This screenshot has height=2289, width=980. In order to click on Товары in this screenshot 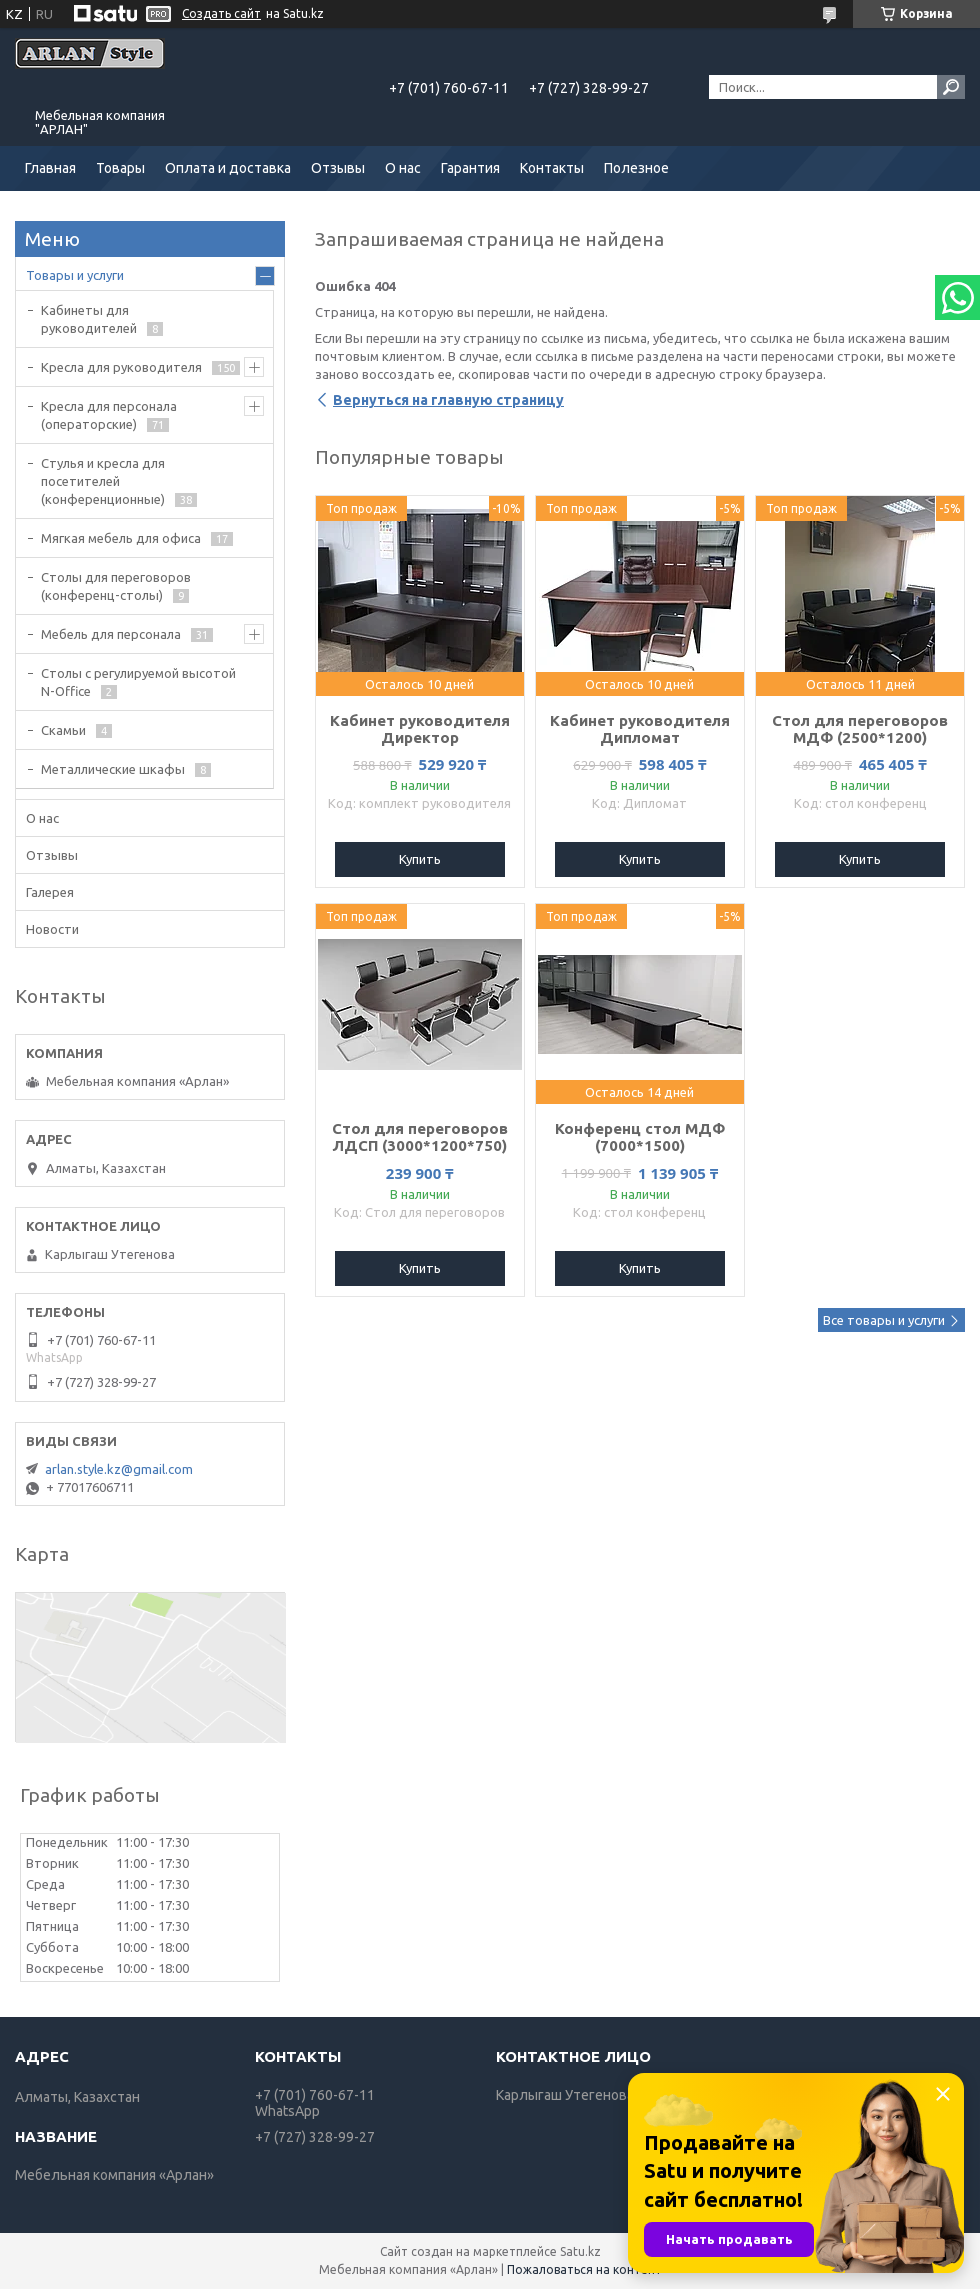, I will do `click(120, 168)`.